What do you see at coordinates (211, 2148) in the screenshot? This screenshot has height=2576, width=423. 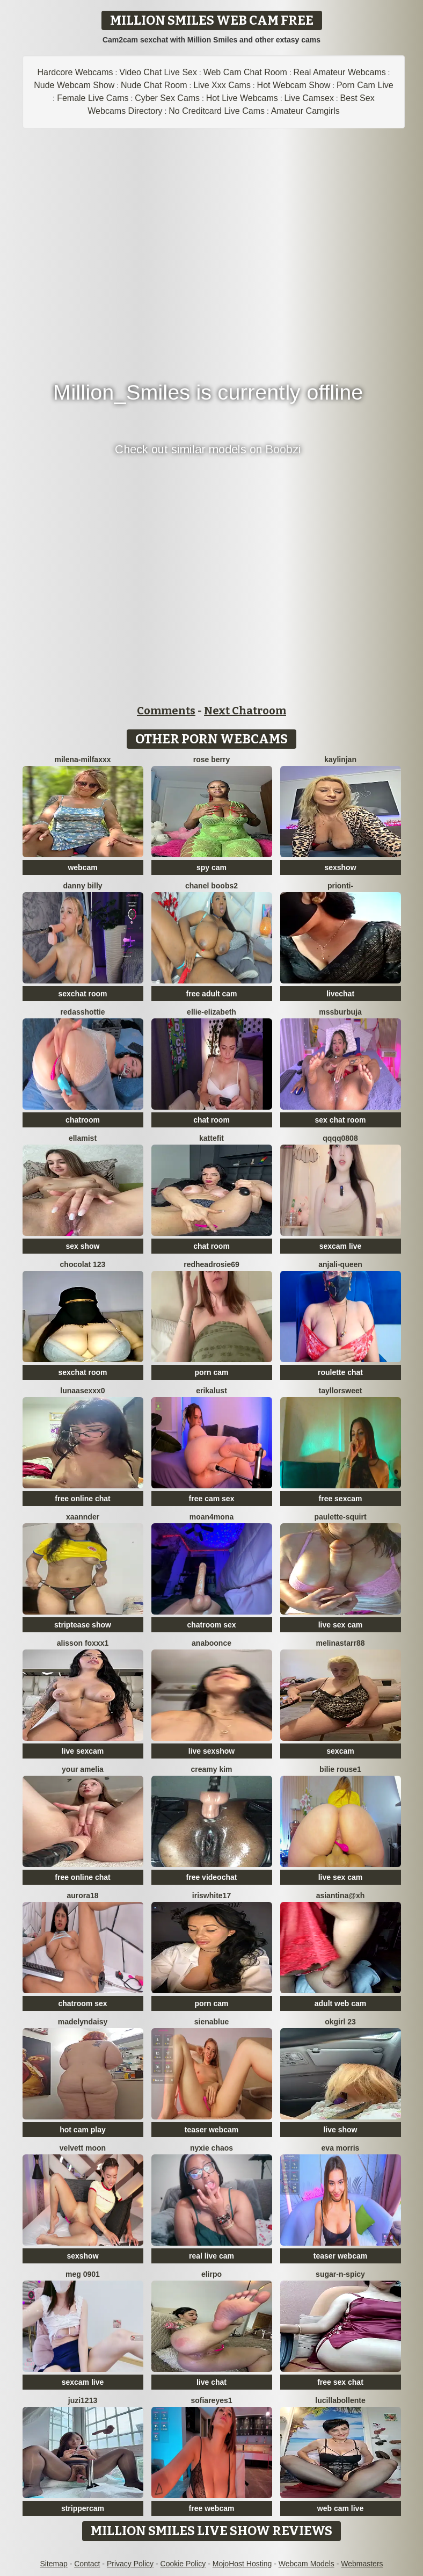 I see `Nyxie Chaos` at bounding box center [211, 2148].